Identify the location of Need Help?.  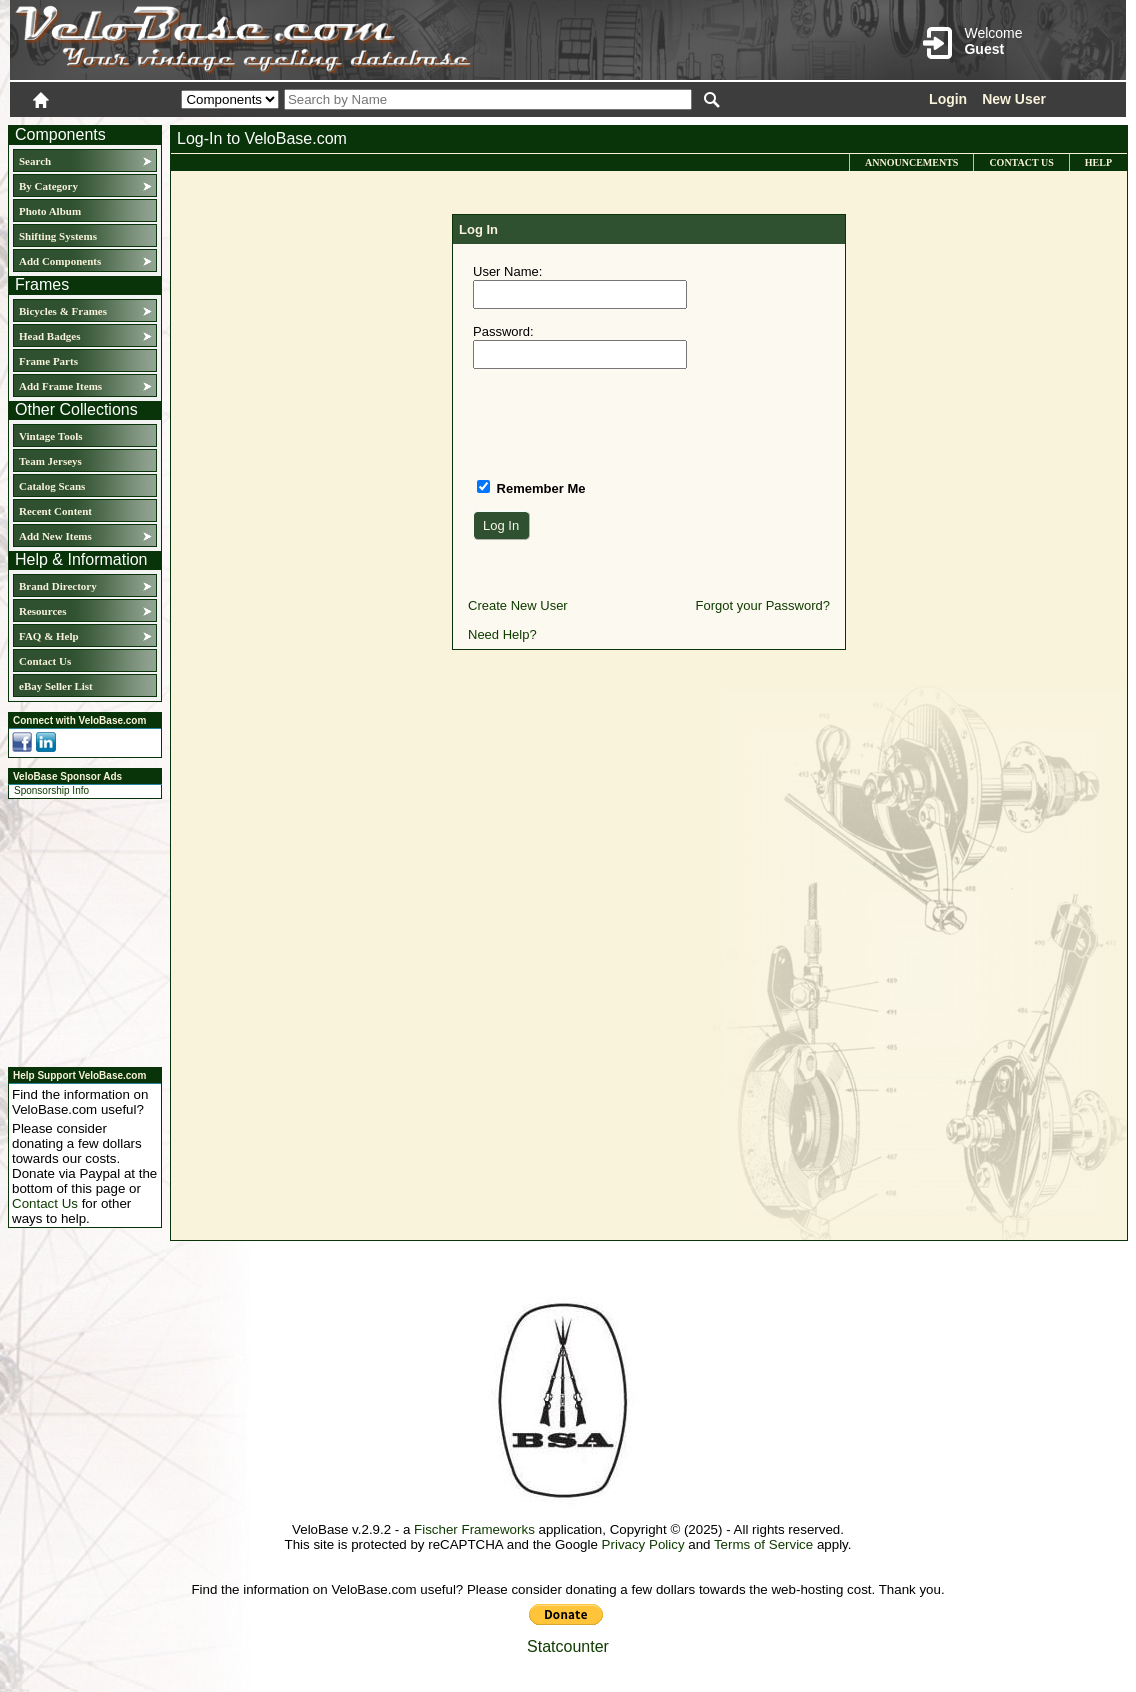
(502, 634).